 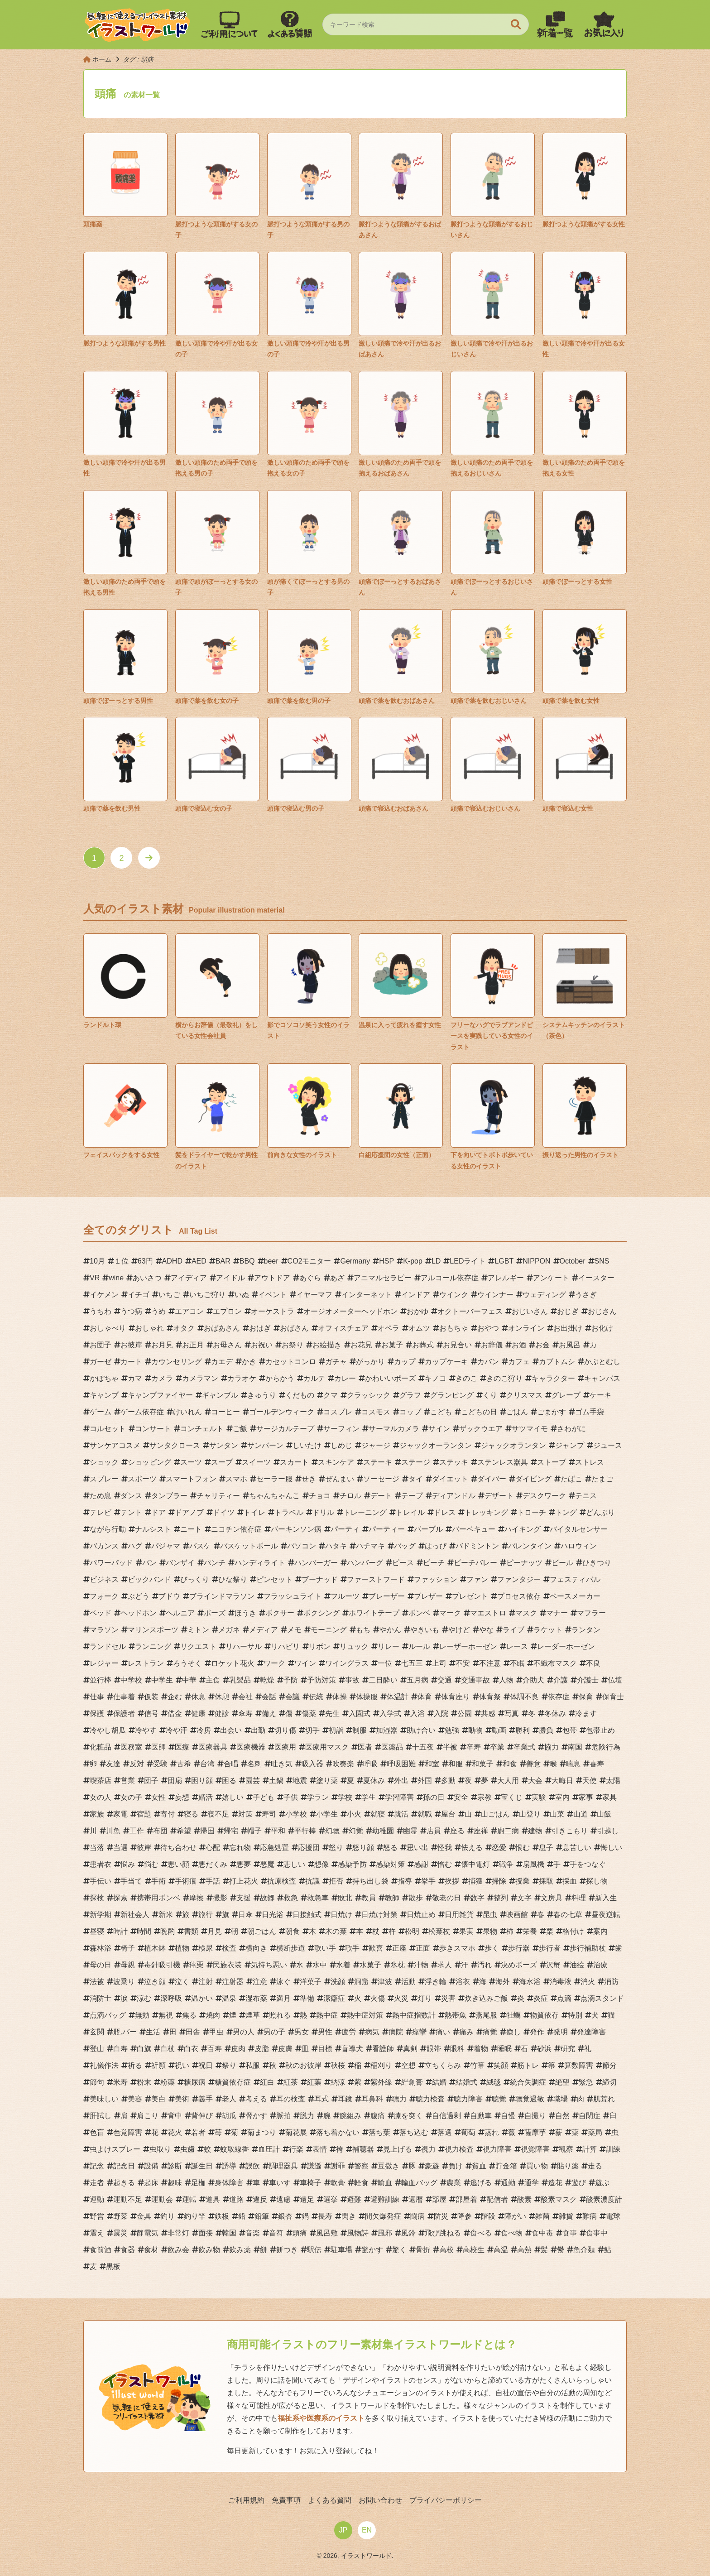 I want to click on 釣り竿, so click(x=195, y=2216).